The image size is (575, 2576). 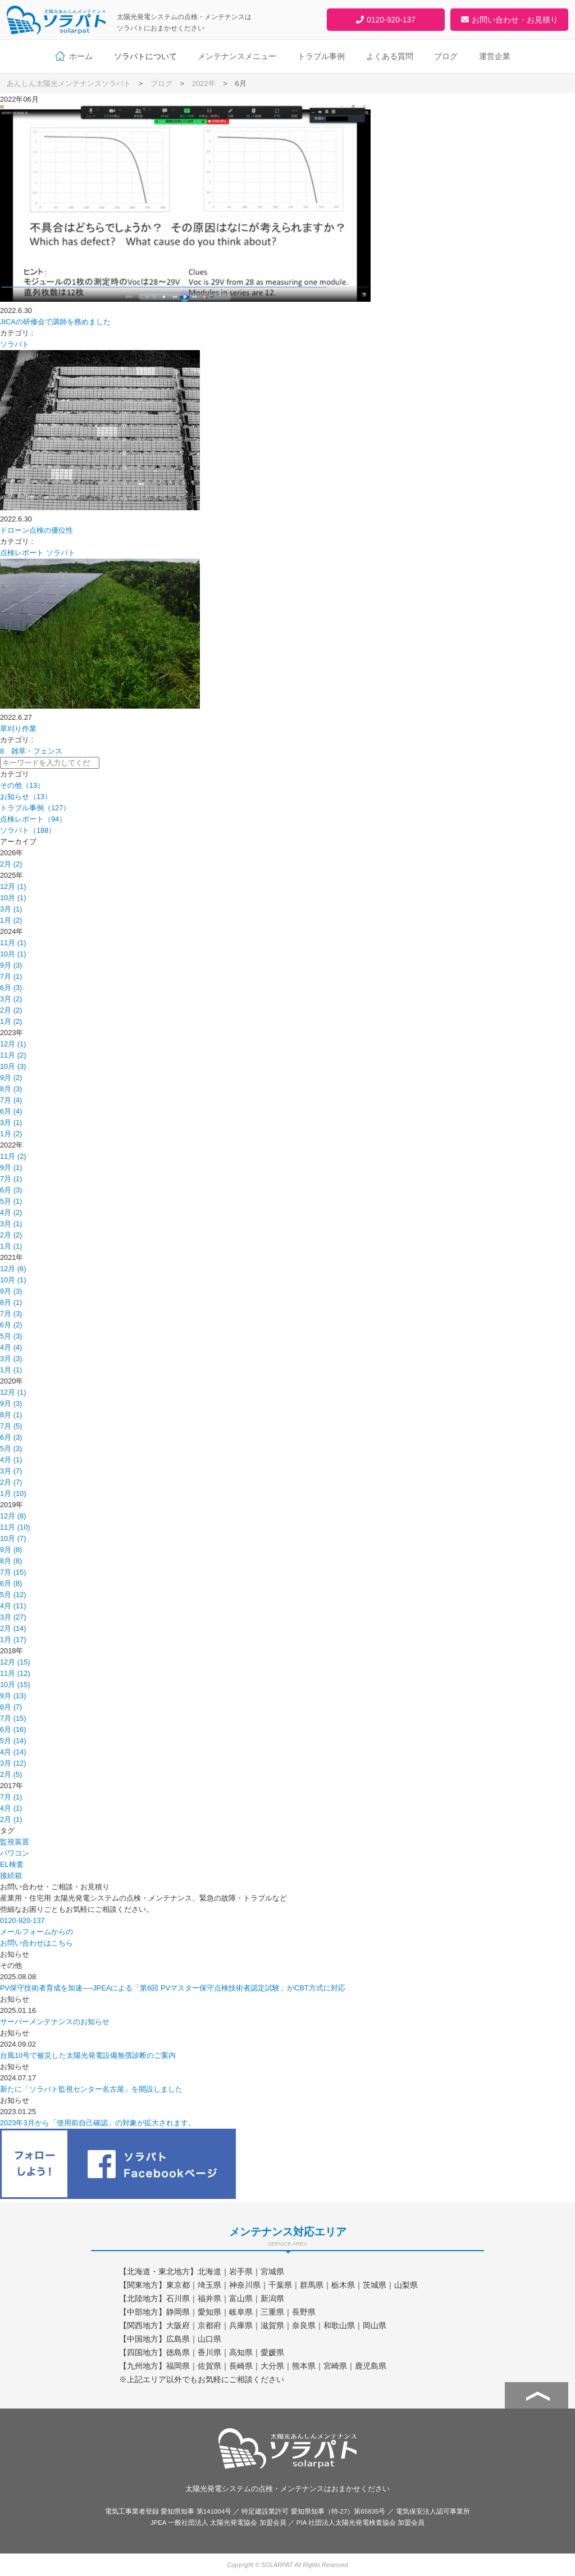 What do you see at coordinates (11, 1358) in the screenshot?
I see `3月 (3)` at bounding box center [11, 1358].